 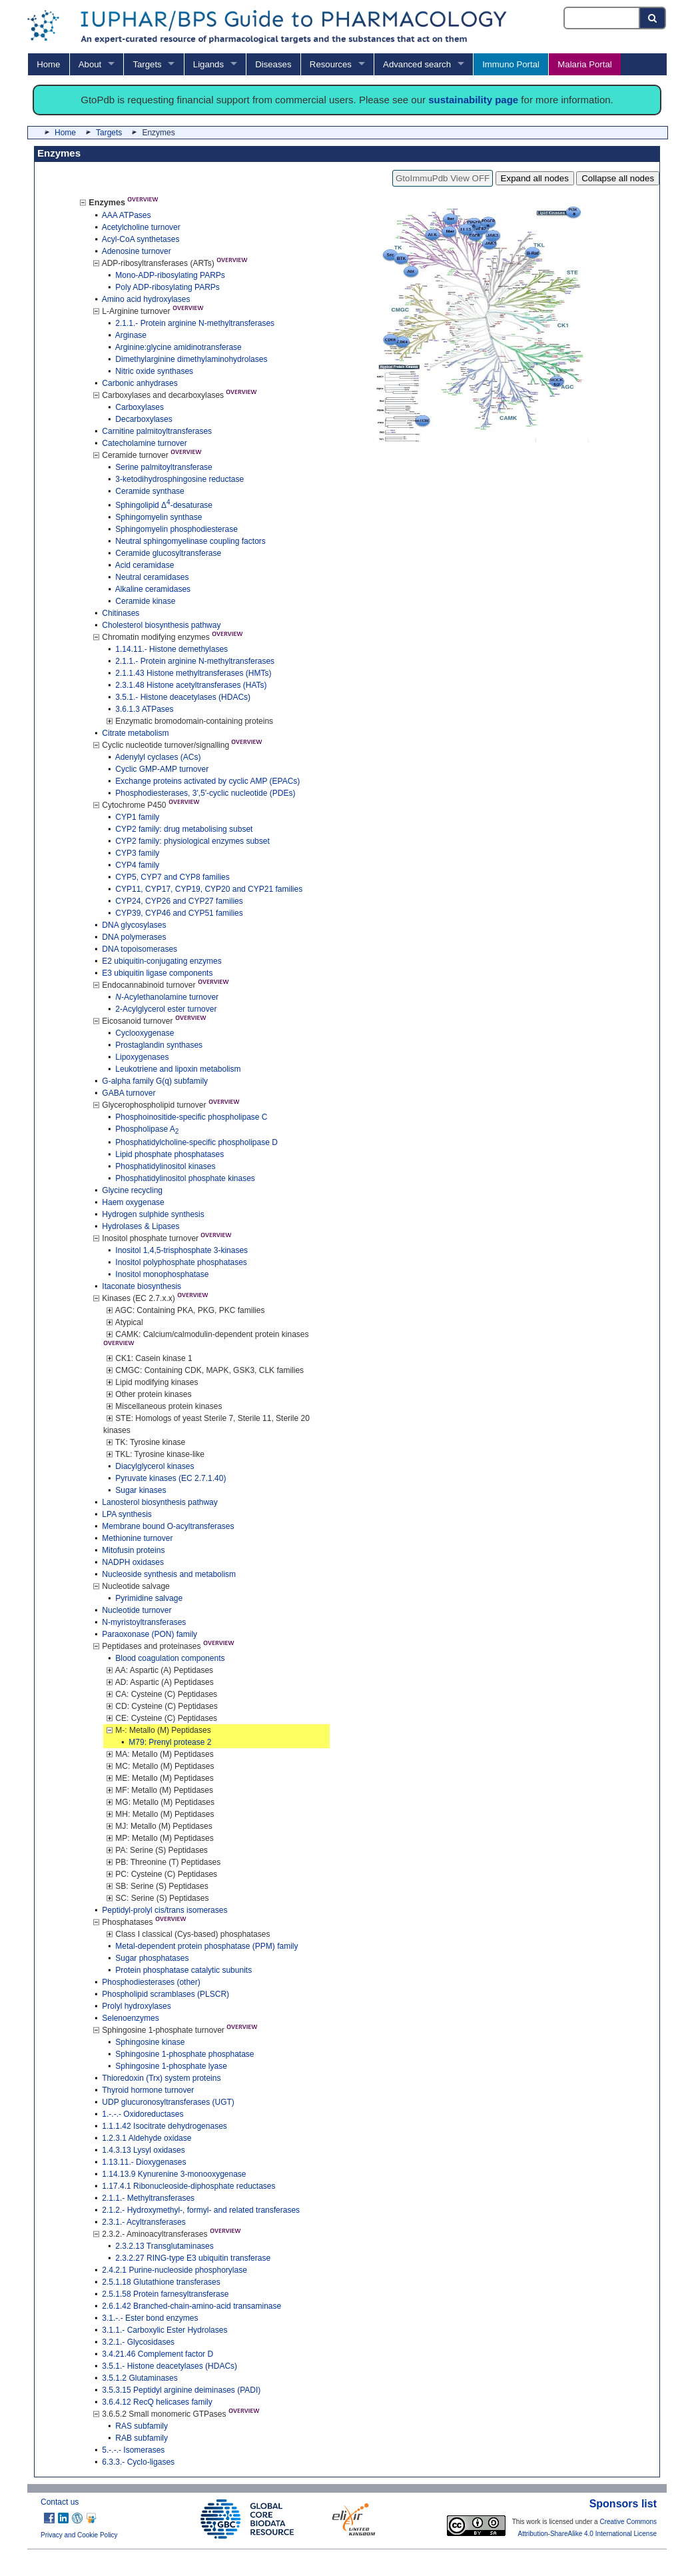 I want to click on Prolyl hydroxylases, so click(x=136, y=2006).